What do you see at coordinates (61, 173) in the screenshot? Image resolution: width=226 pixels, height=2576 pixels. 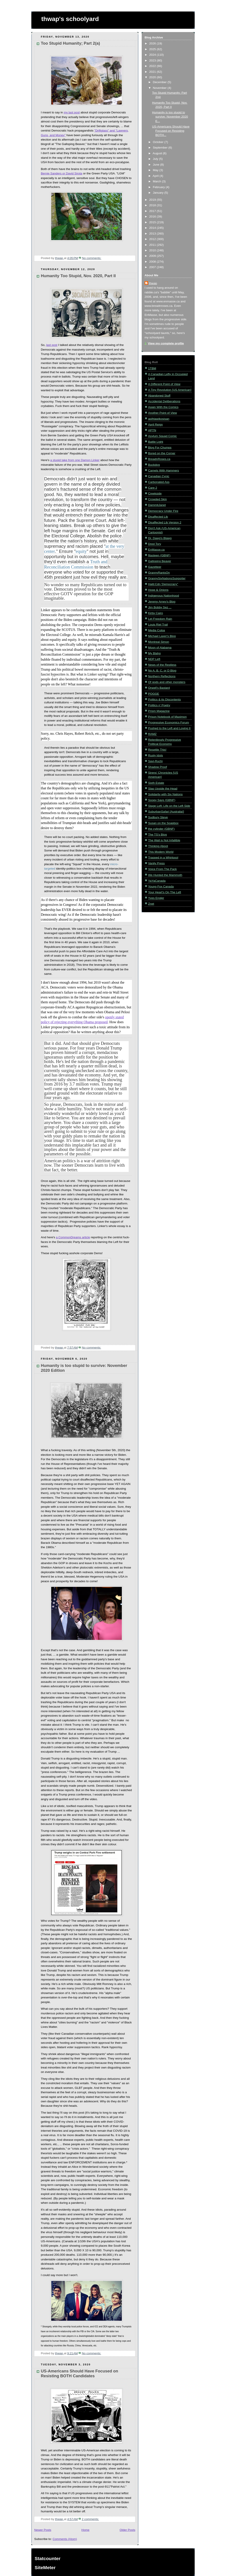 I see `Bernie Sanders or David Sirota` at bounding box center [61, 173].